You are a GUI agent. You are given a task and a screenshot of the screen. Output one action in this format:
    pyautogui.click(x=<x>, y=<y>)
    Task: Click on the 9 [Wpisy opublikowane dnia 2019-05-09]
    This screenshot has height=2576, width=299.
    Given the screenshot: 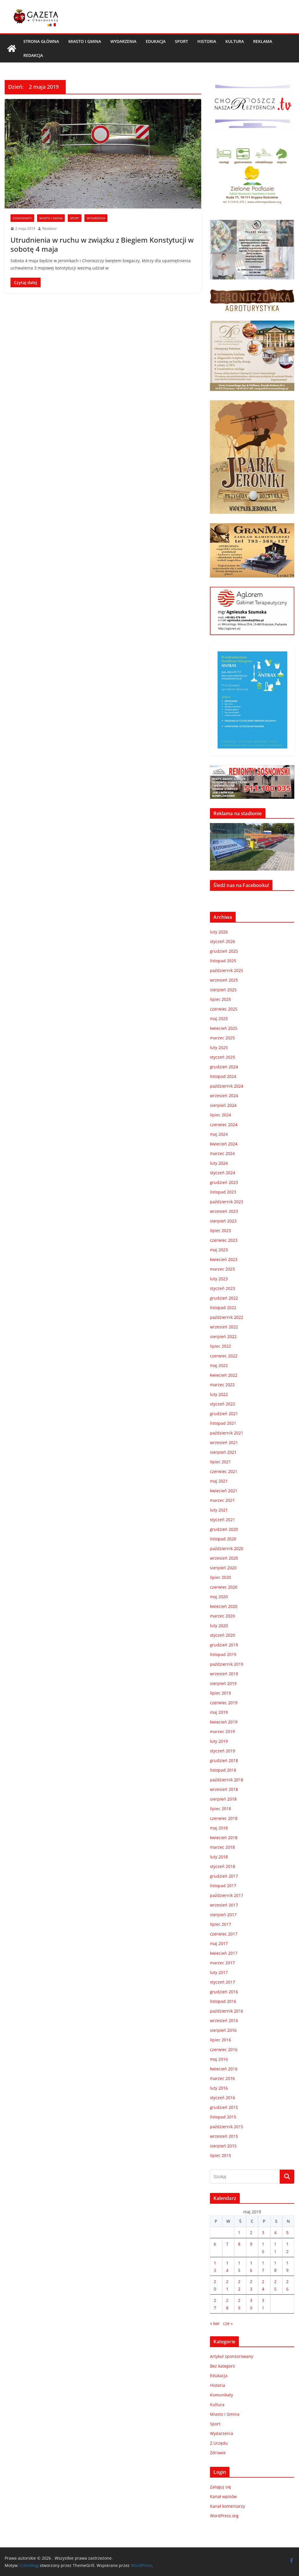 What is the action you would take?
    pyautogui.click(x=251, y=2244)
    